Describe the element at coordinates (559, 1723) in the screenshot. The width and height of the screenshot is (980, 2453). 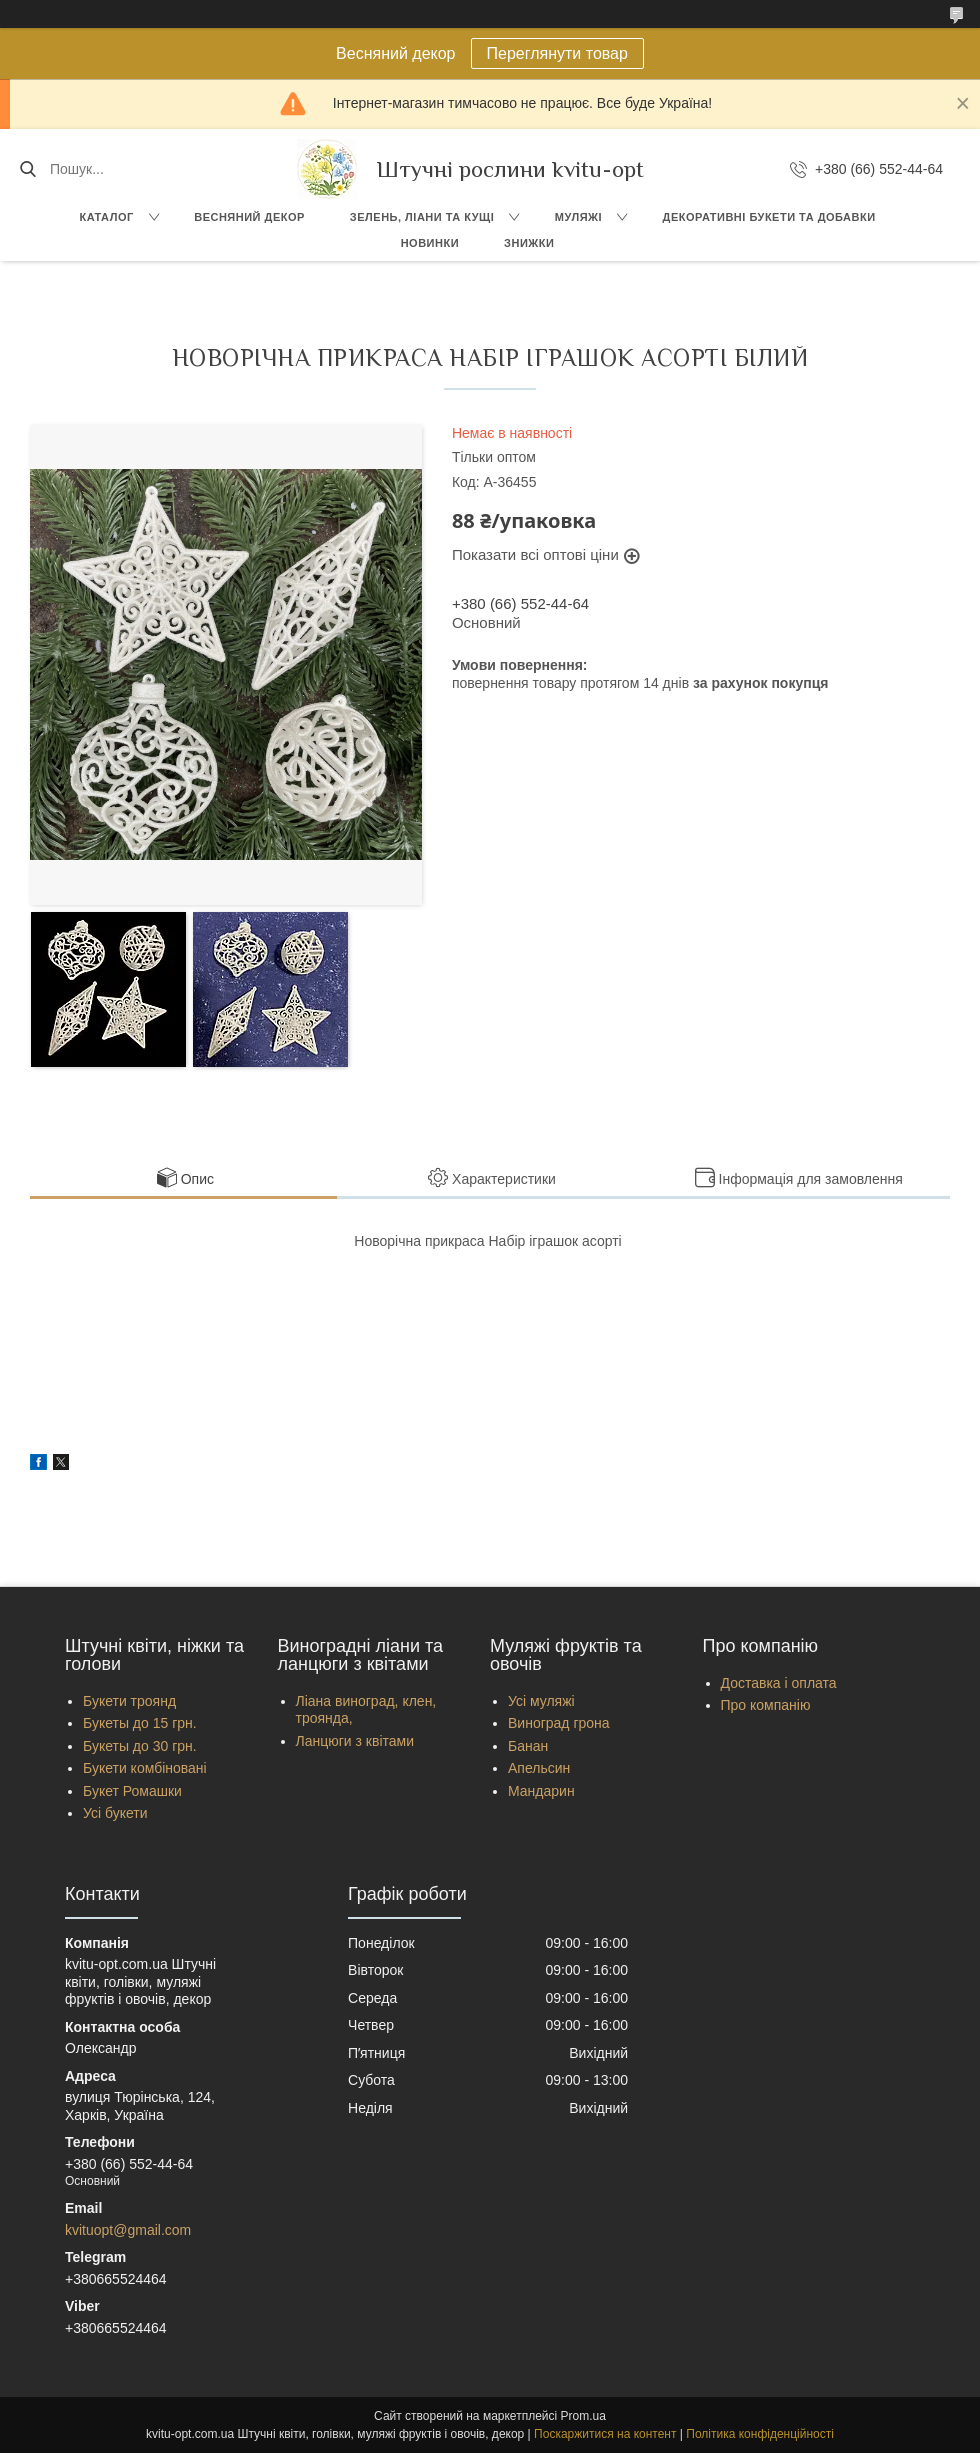
I see `Виноград грона` at that location.